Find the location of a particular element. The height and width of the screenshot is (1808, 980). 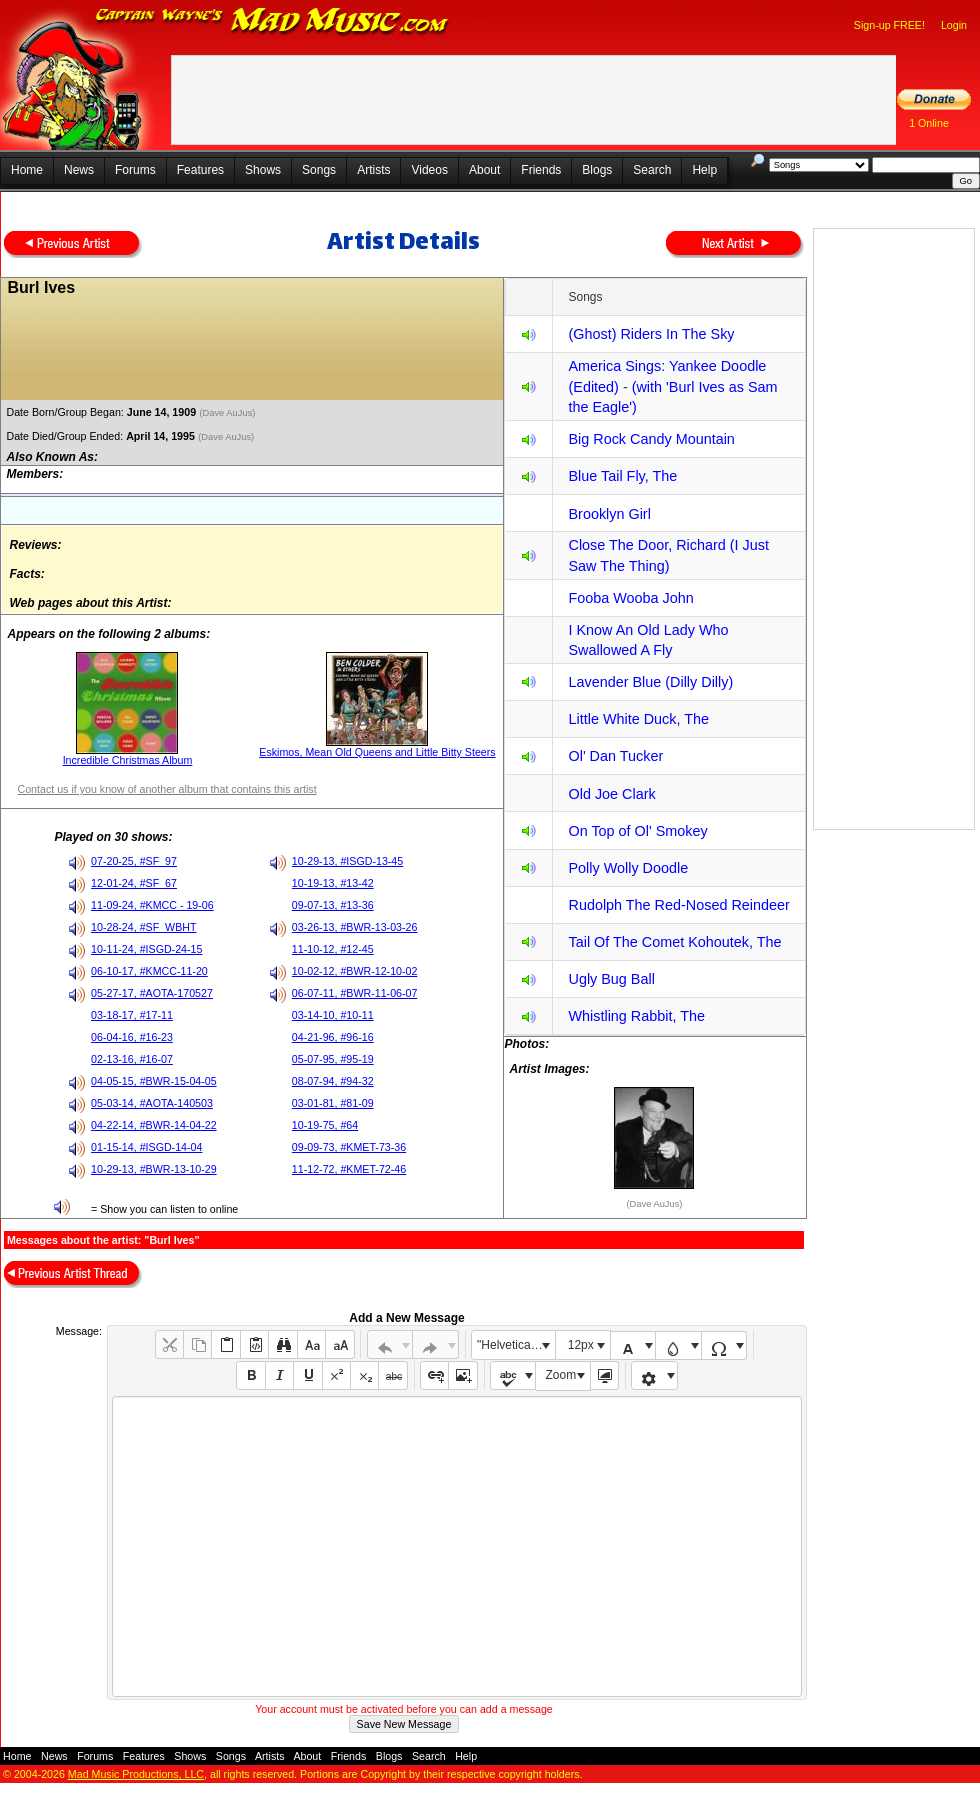

Songs is located at coordinates (319, 170).